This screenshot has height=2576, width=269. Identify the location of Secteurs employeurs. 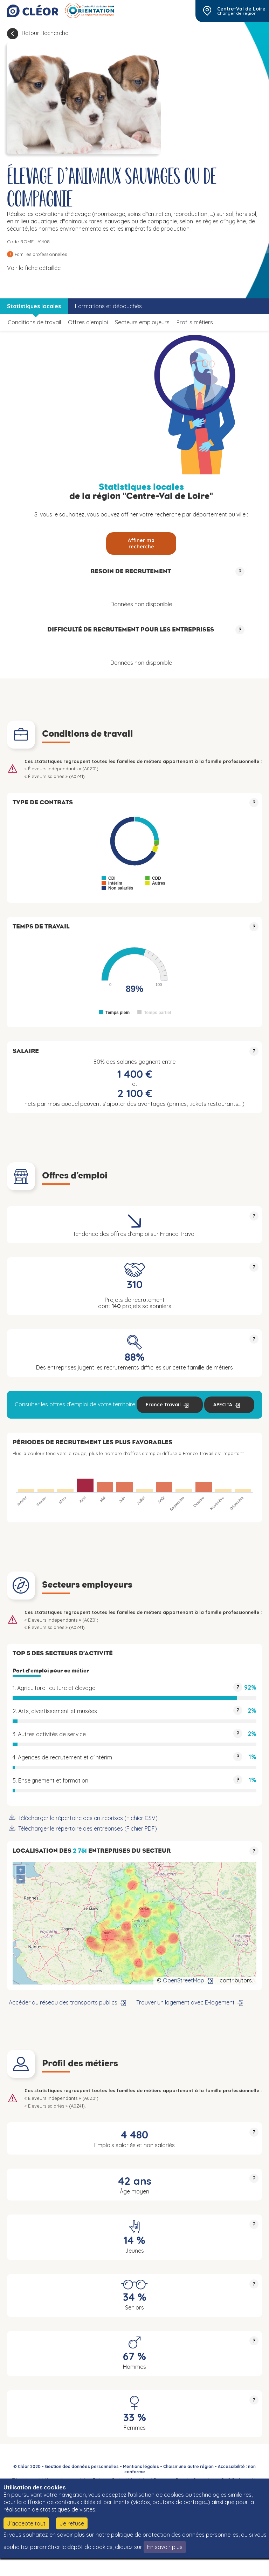
(142, 322).